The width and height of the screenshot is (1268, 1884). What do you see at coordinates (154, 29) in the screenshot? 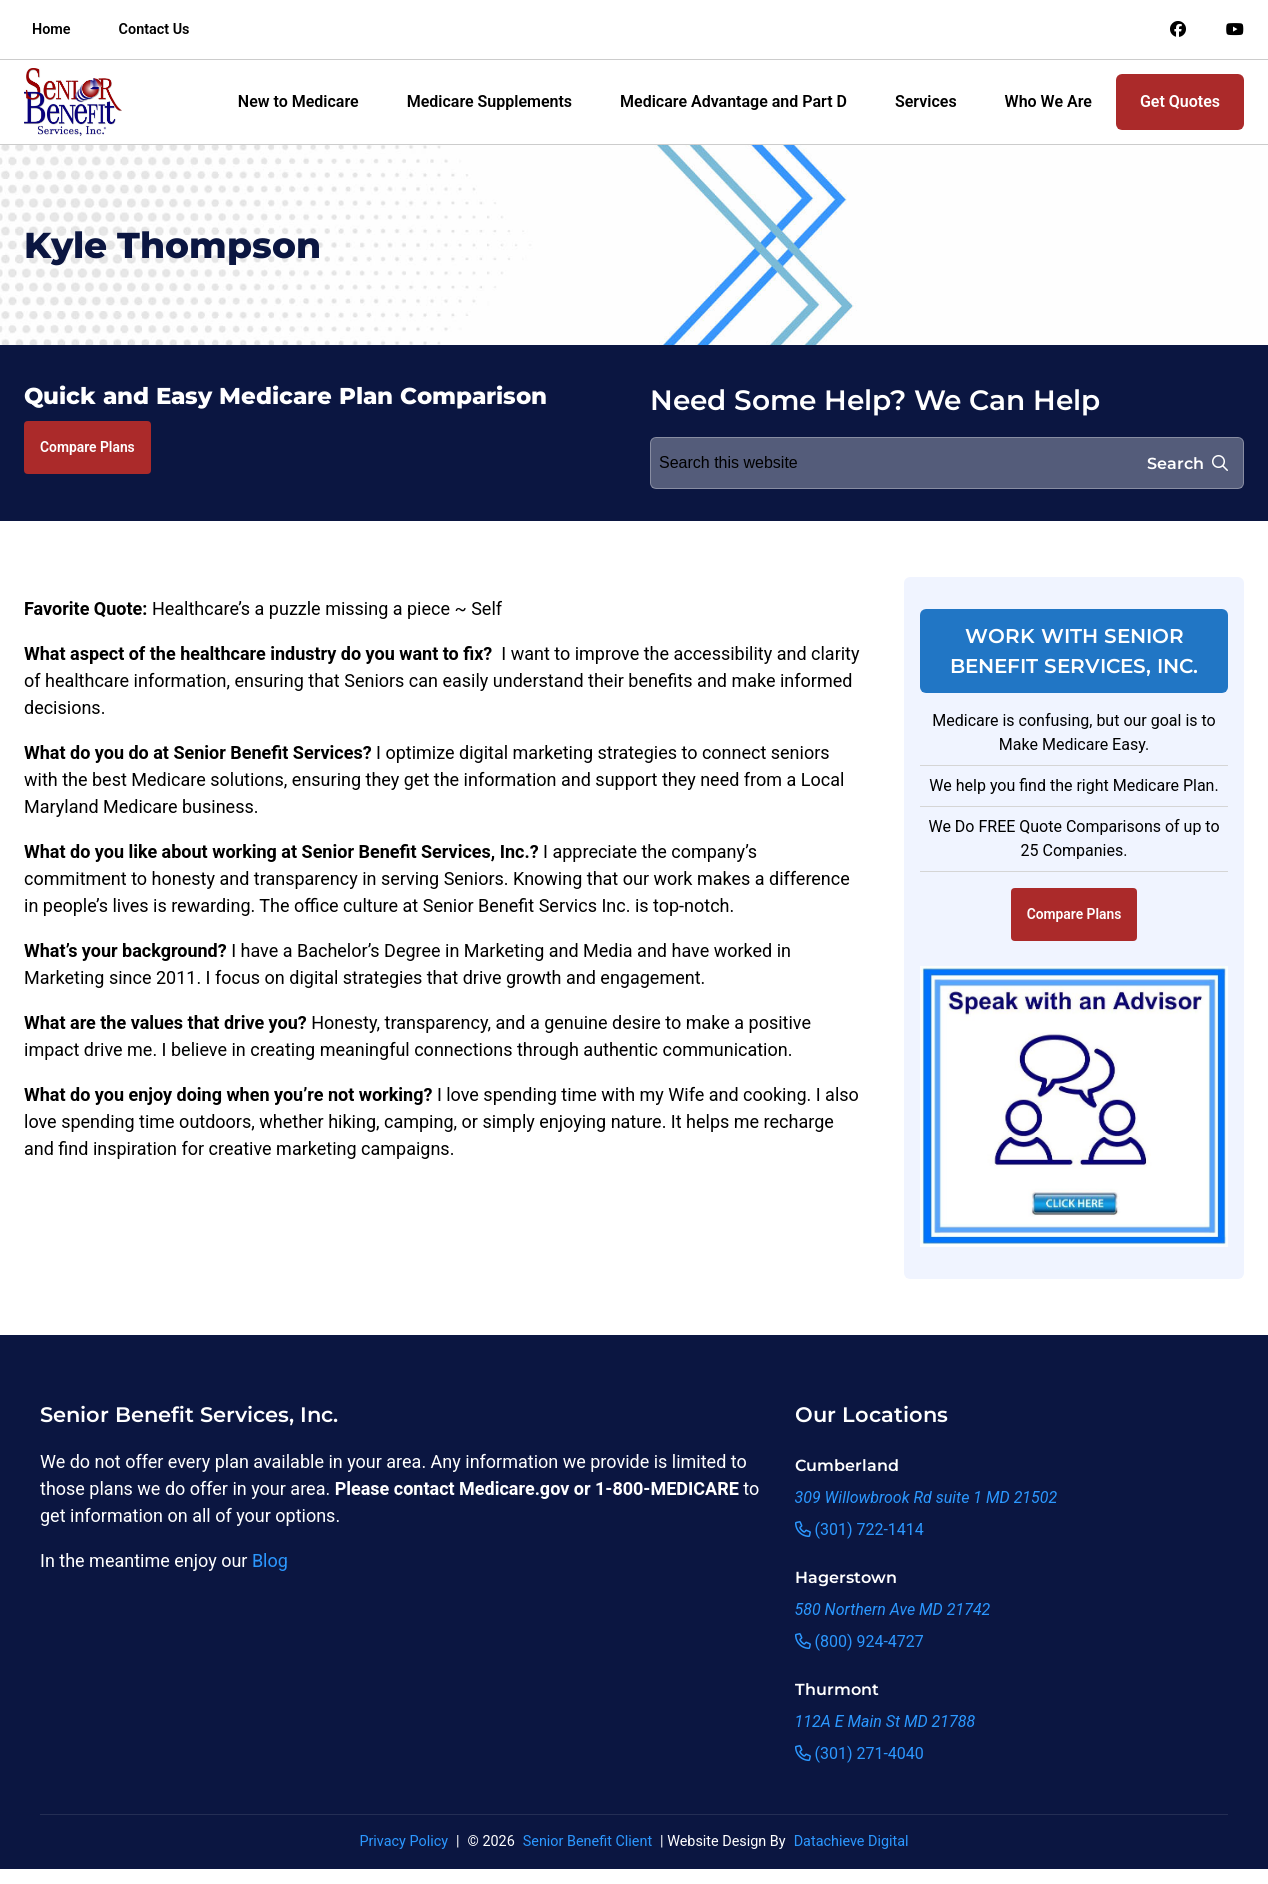
I see `Contact Us` at bounding box center [154, 29].